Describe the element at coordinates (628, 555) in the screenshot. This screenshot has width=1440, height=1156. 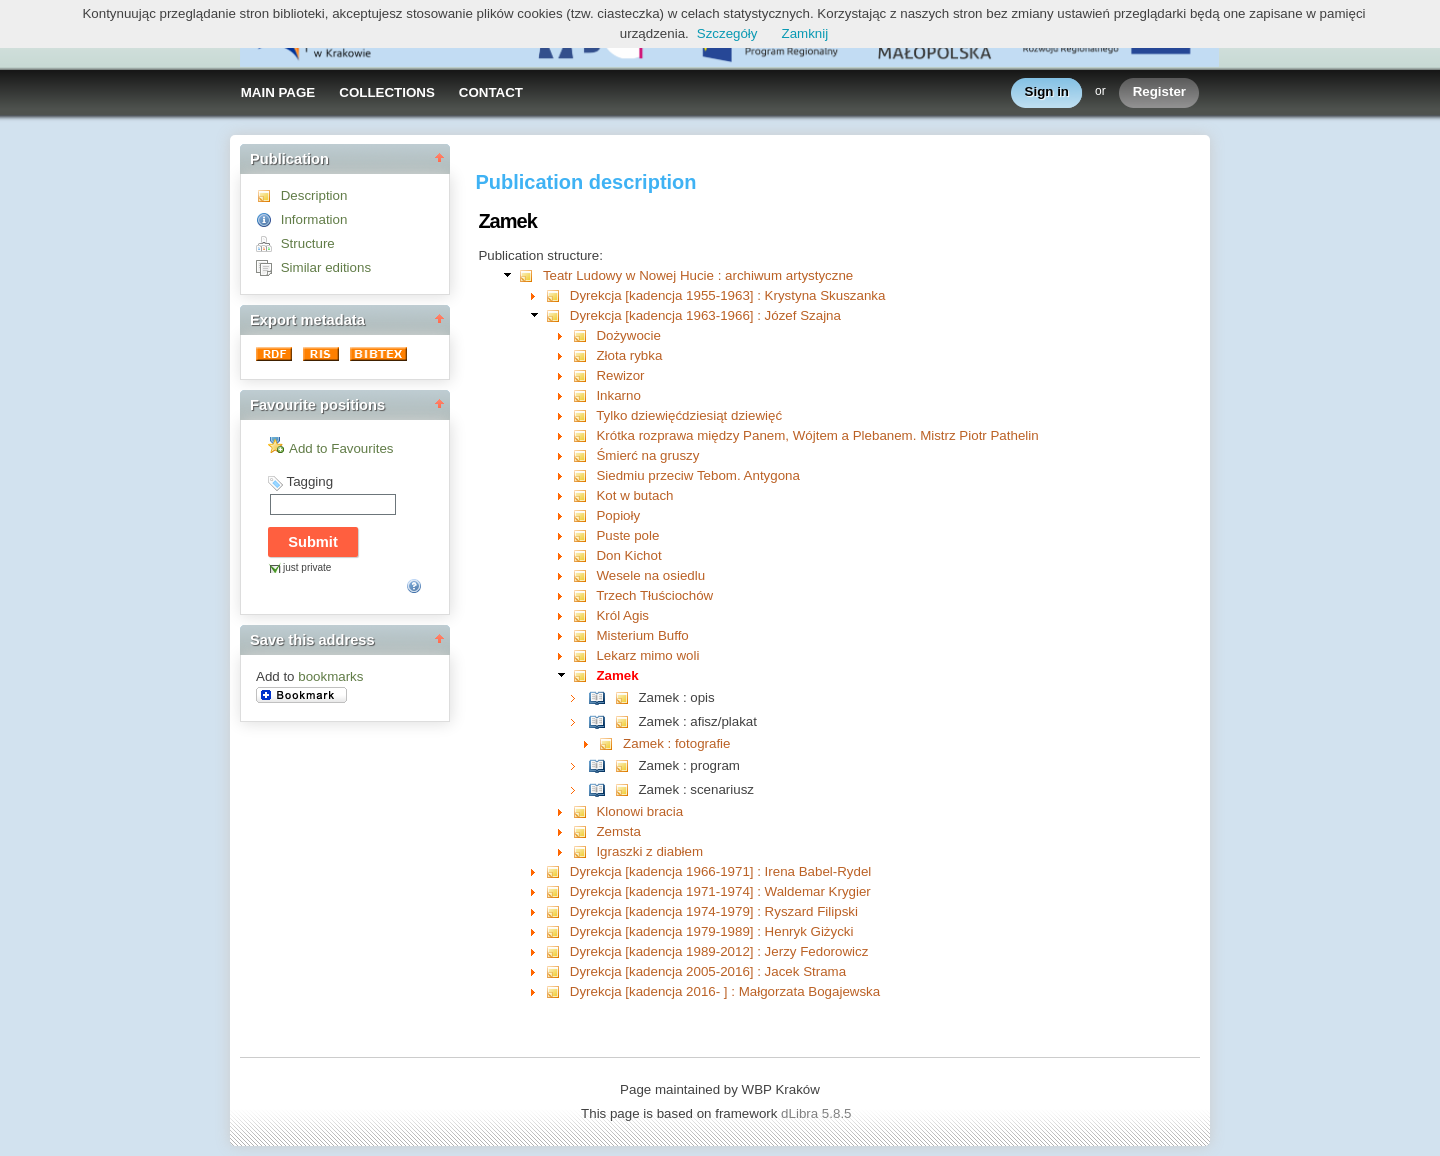
I see `Don Kichot` at that location.